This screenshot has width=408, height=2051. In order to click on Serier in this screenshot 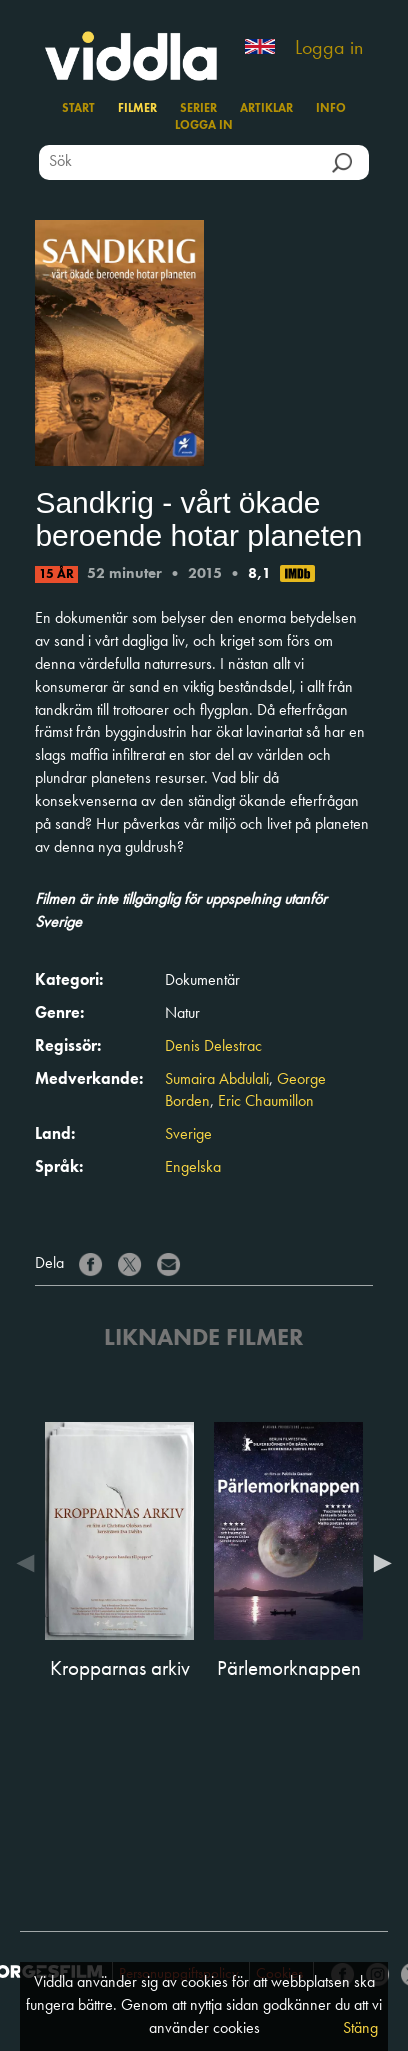, I will do `click(198, 109)`.